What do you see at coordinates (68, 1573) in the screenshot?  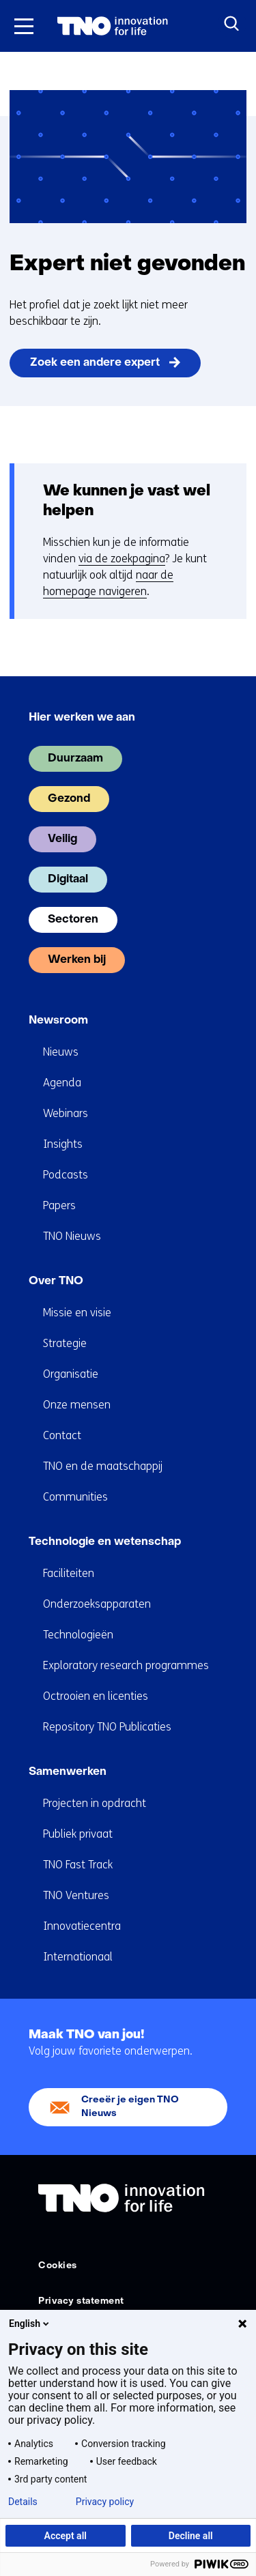 I see `Faciliteiten` at bounding box center [68, 1573].